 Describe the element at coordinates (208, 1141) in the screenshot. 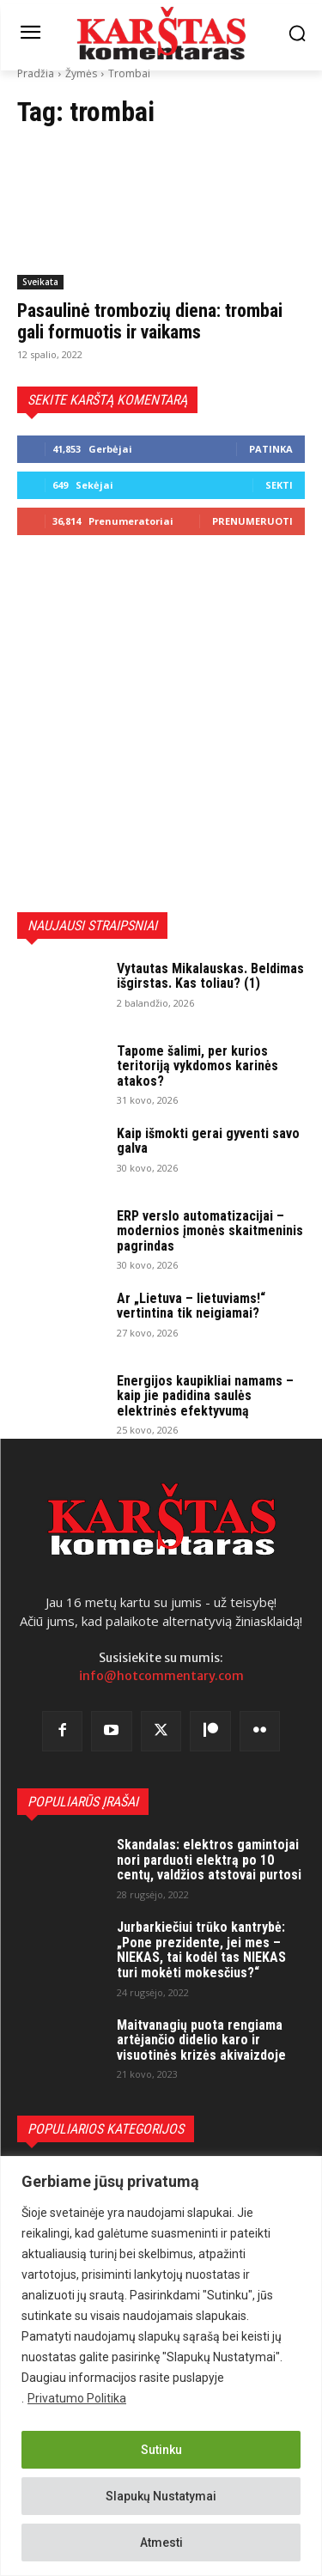

I see `Kaip išmokti gerai gyventi savo galva` at that location.